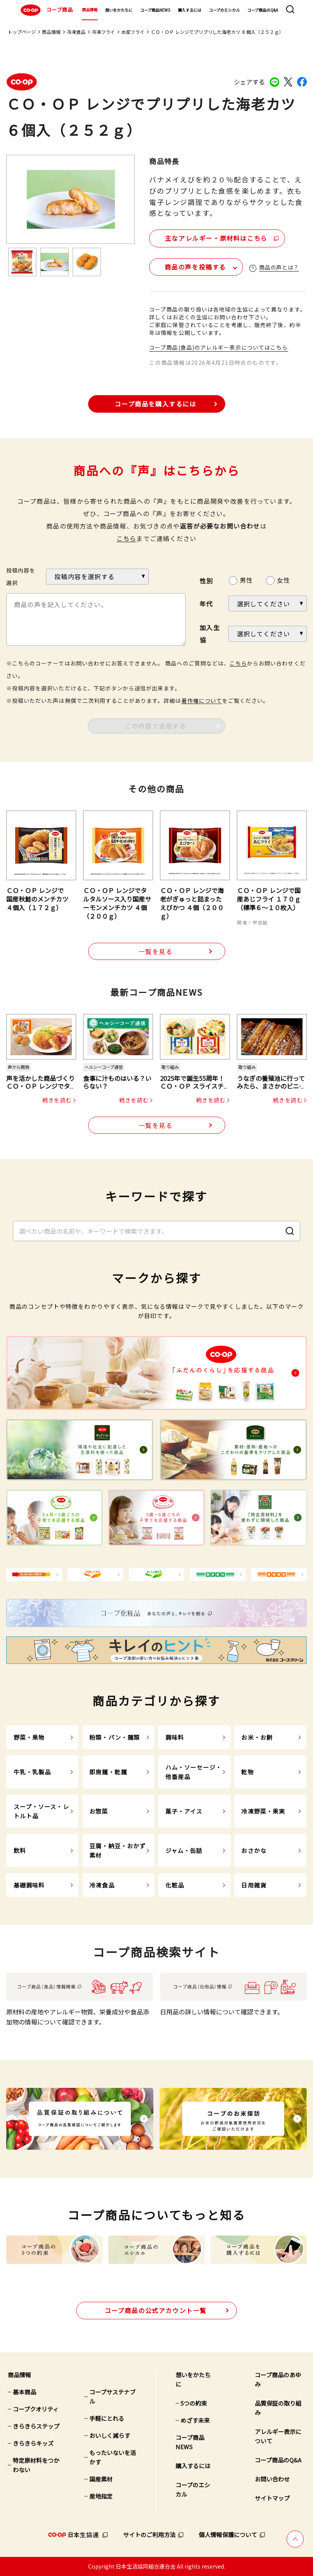 This screenshot has height=2576, width=313. Describe the element at coordinates (206, 603) in the screenshot. I see `年代` at that location.